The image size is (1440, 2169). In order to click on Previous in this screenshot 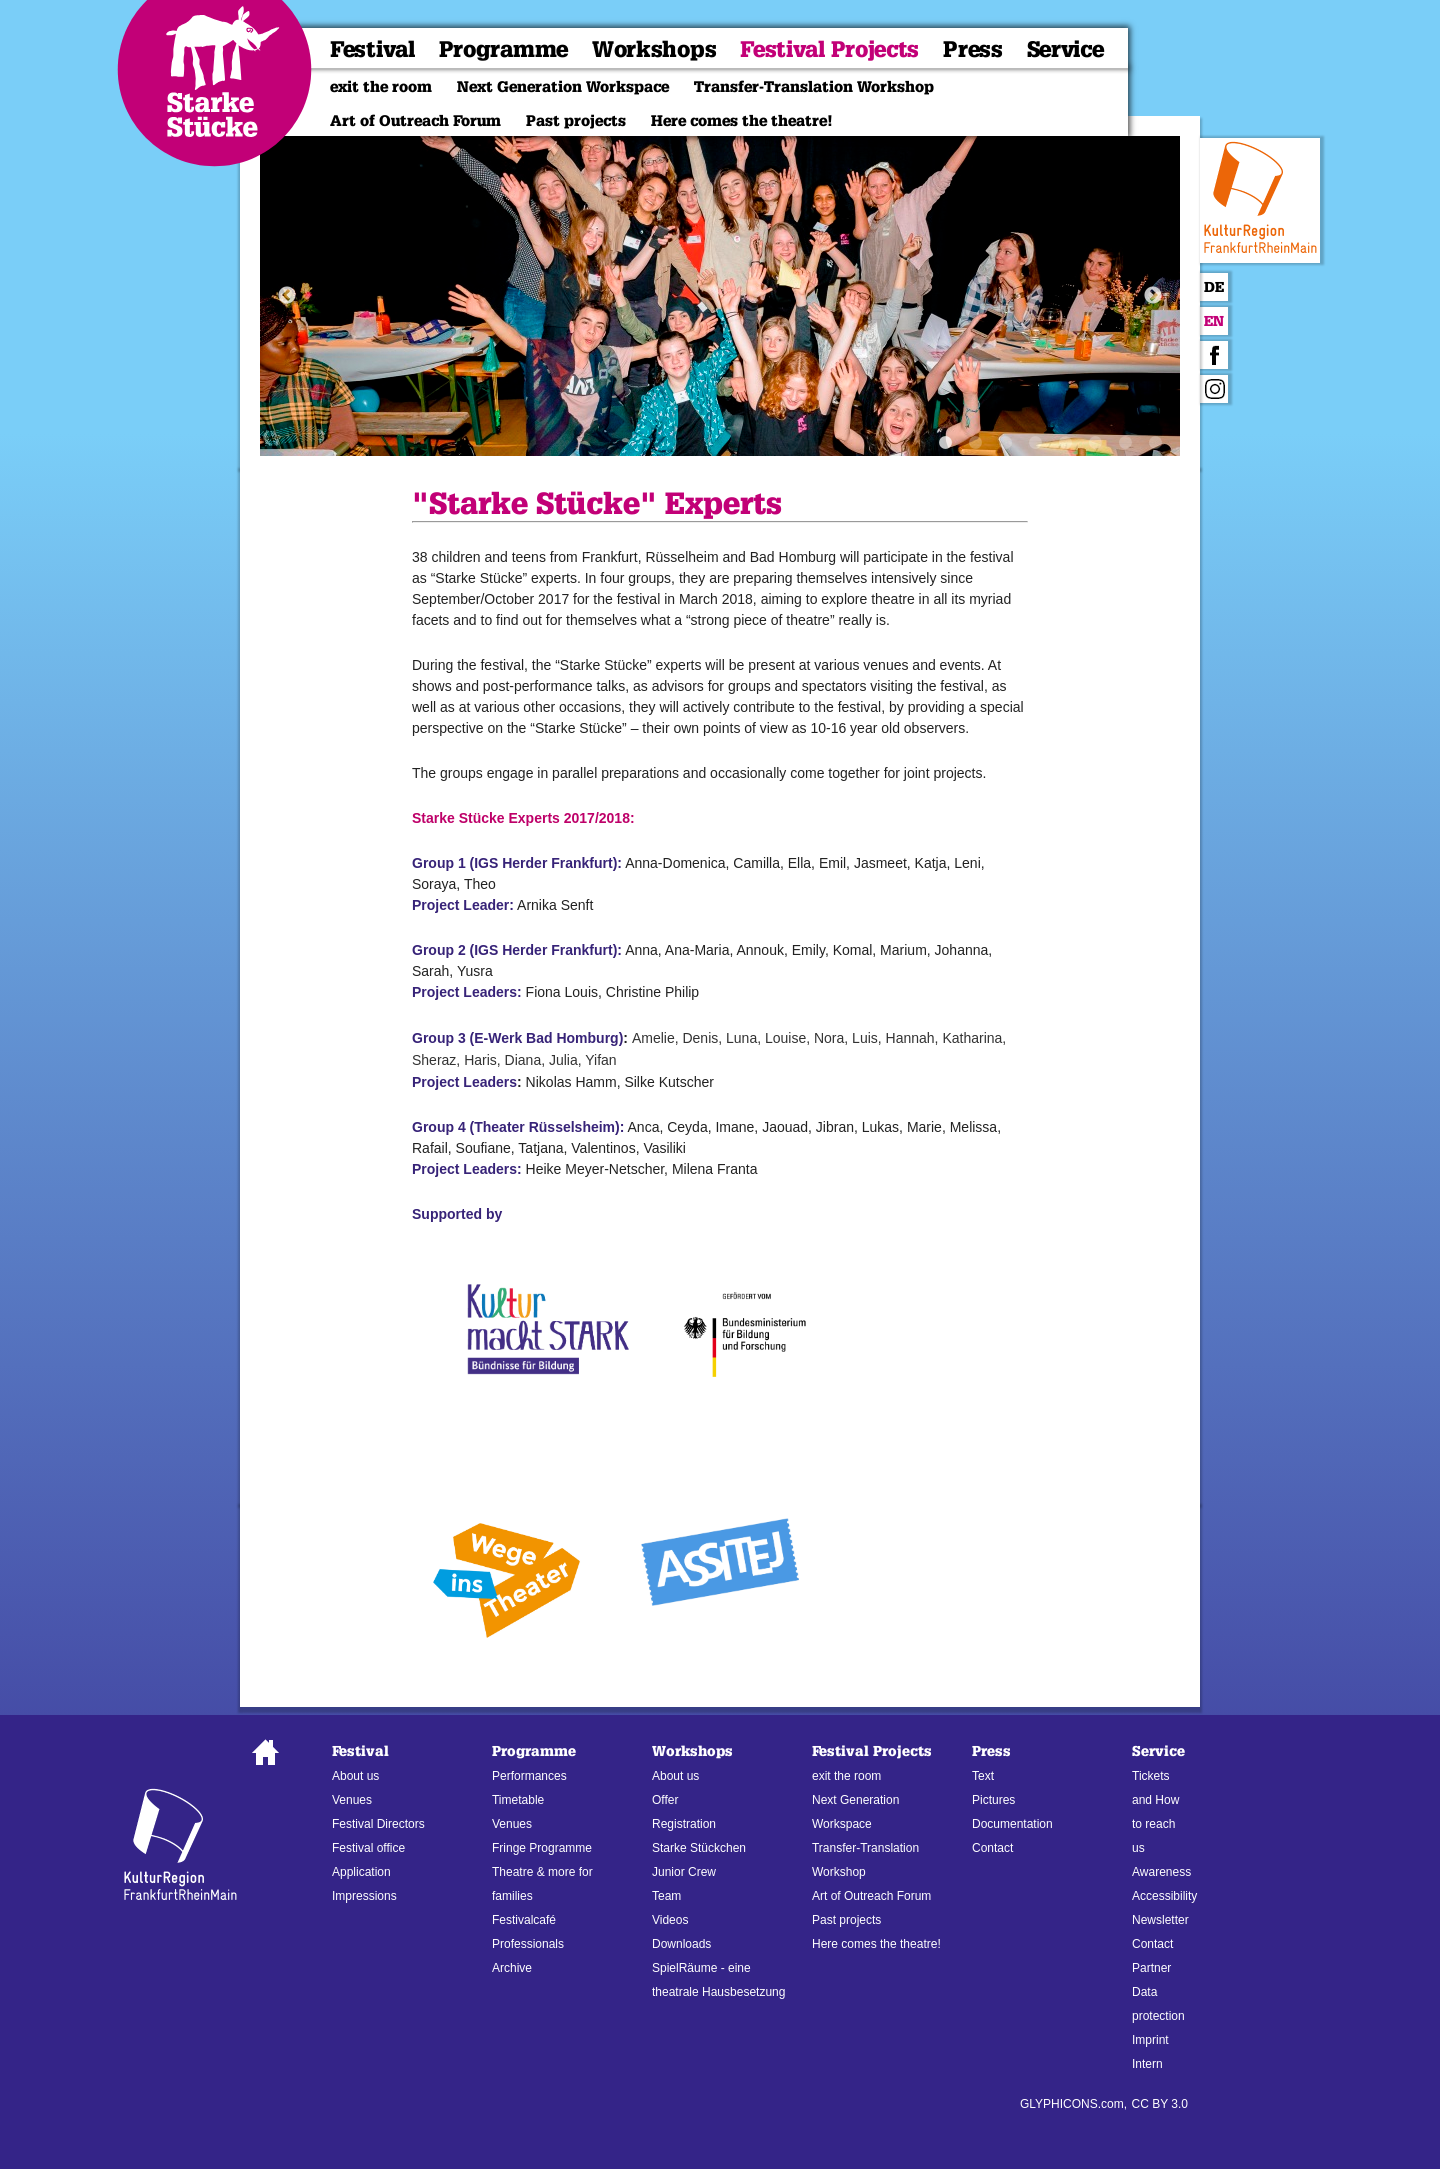, I will do `click(287, 296)`.